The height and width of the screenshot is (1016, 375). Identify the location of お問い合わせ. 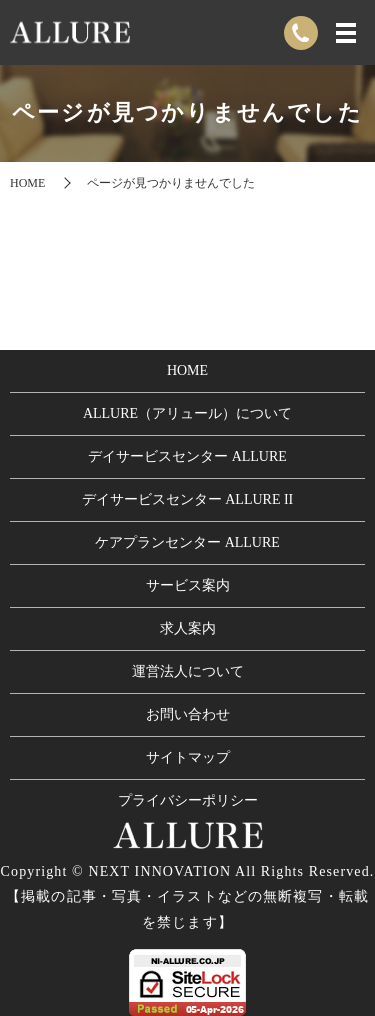
(188, 714).